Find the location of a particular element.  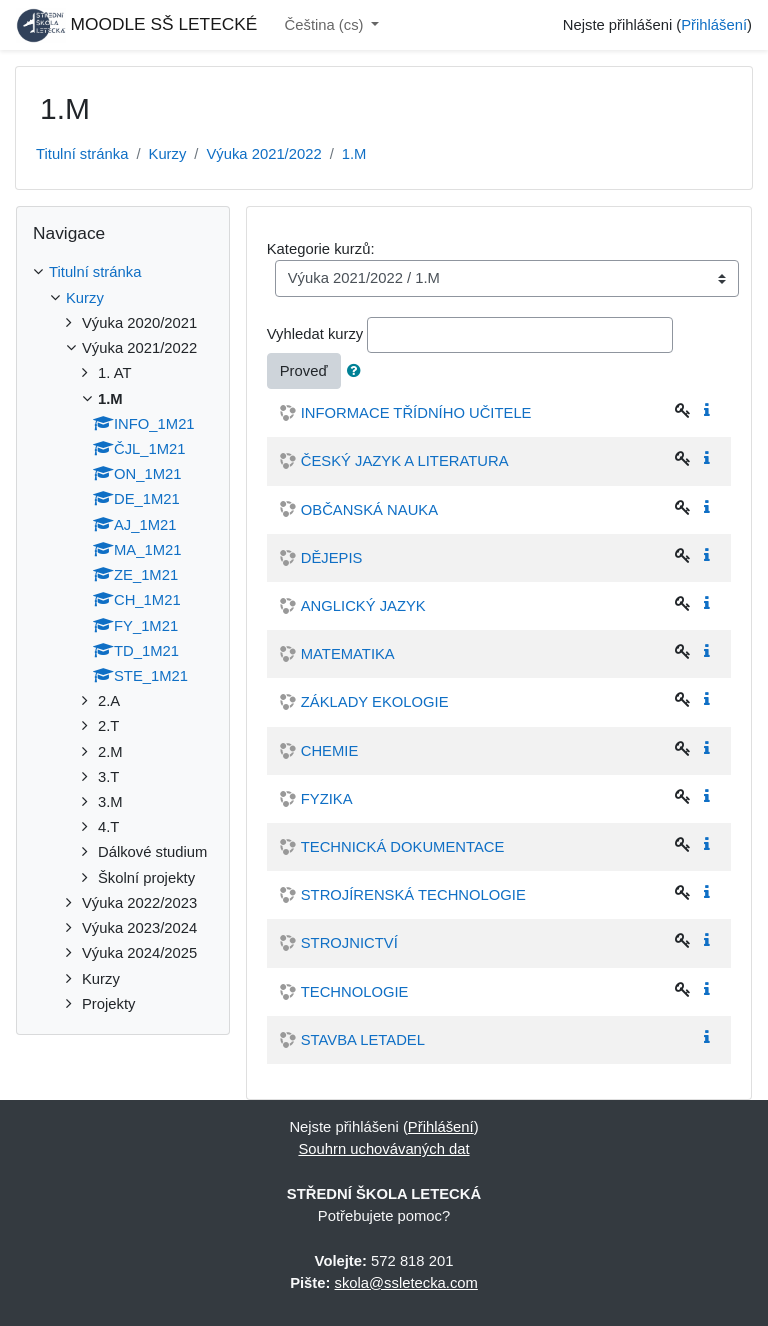

ČESKÝ JAZYK A LITERATURA is located at coordinates (405, 461).